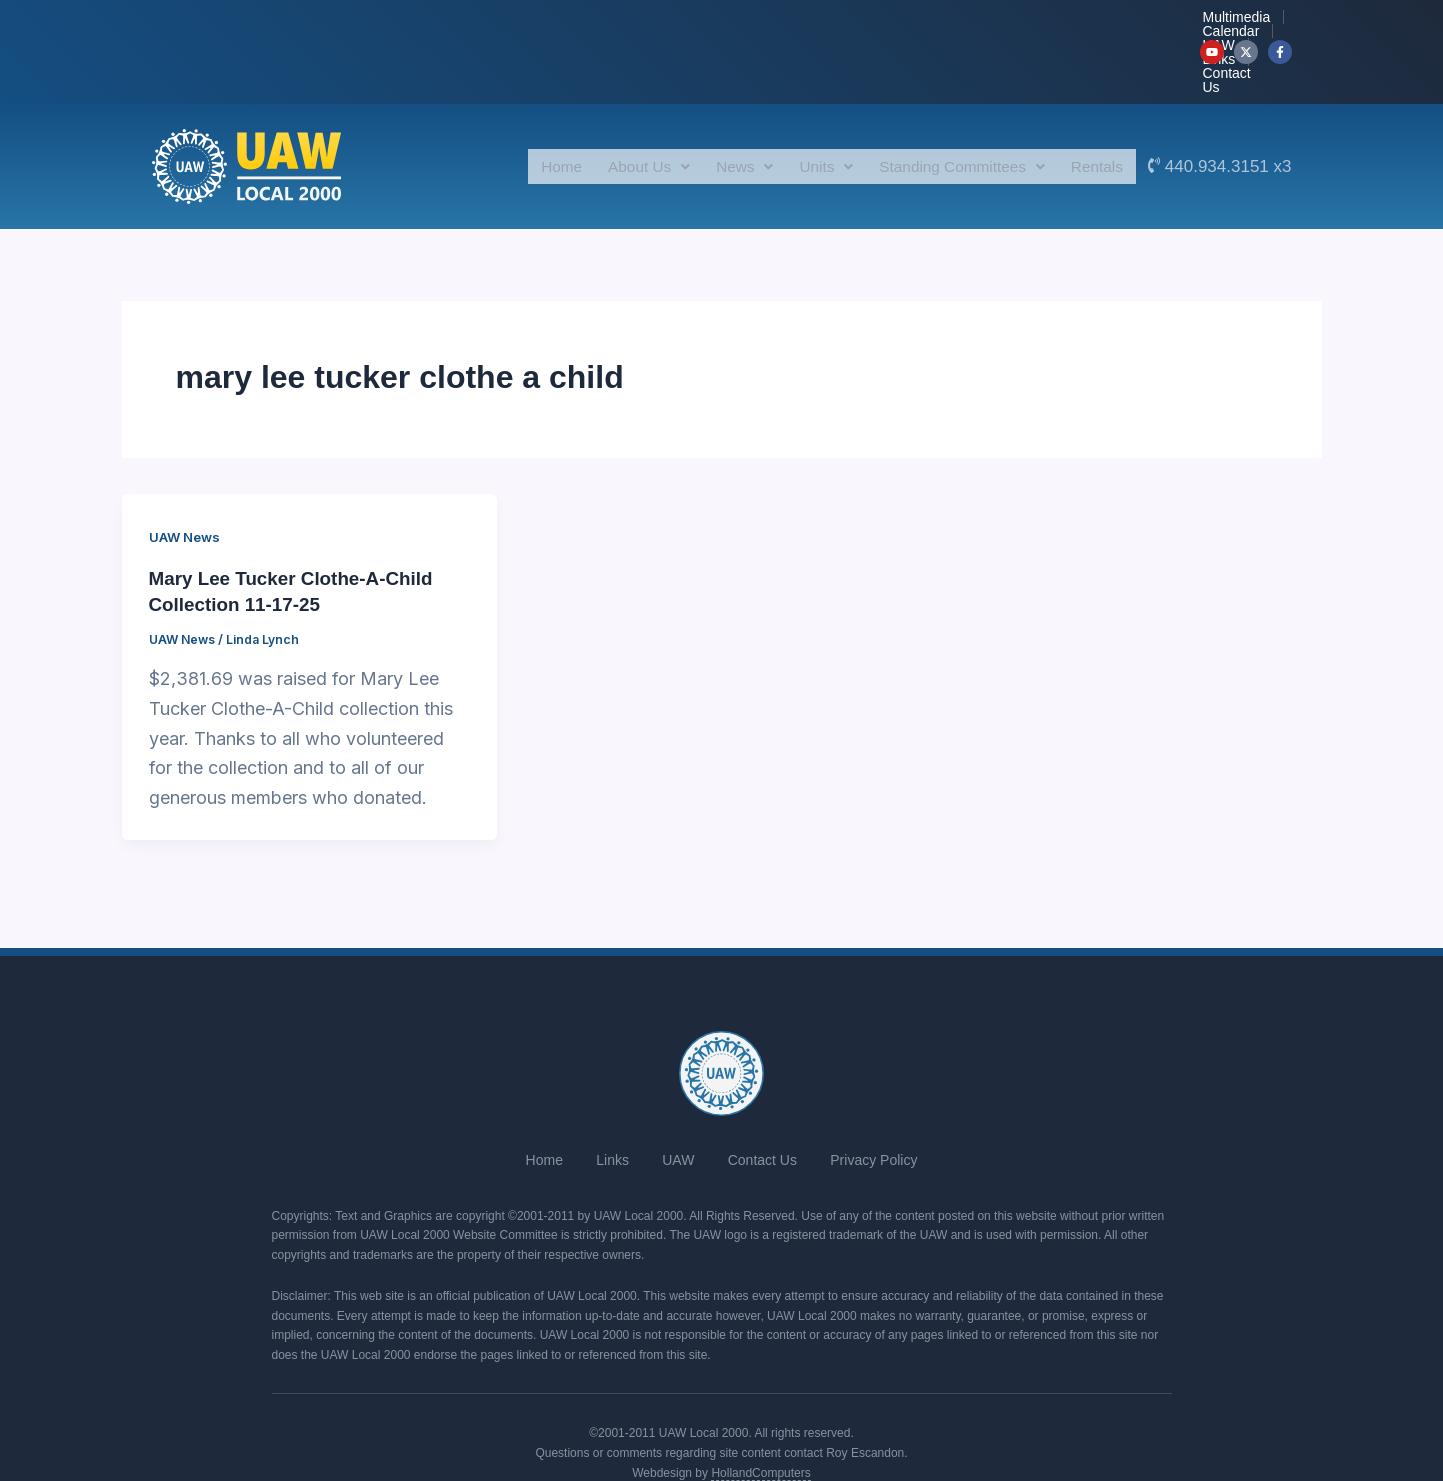 The height and width of the screenshot is (1481, 1443). I want to click on Multimedia, so click(844, 22).